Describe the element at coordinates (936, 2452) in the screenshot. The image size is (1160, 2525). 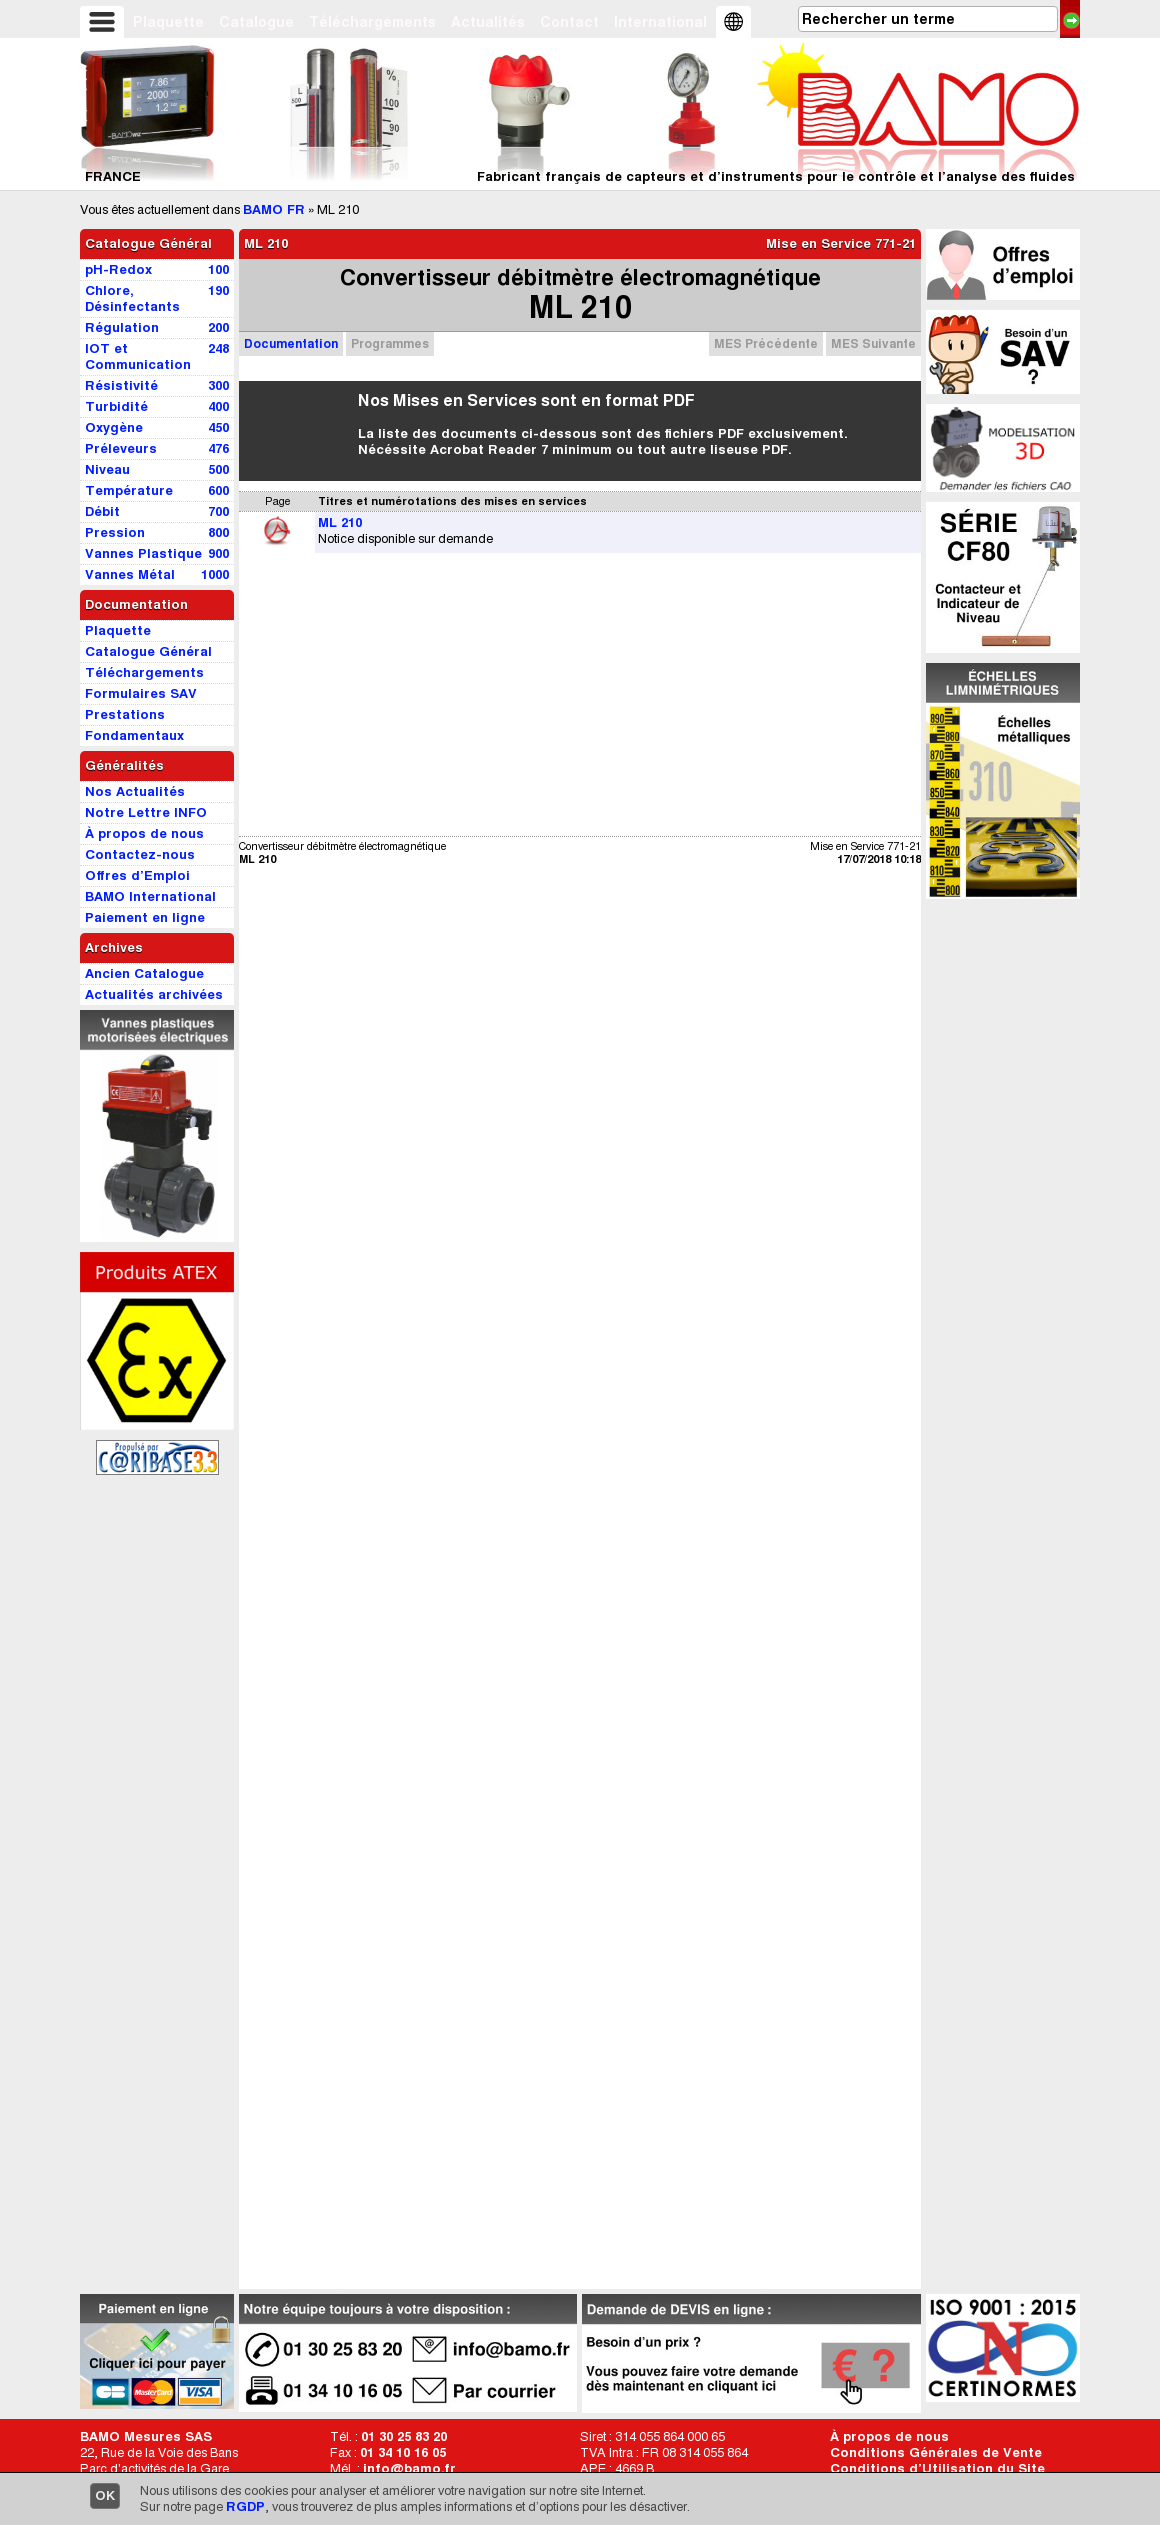
I see `Conditions Générales de Vente` at that location.